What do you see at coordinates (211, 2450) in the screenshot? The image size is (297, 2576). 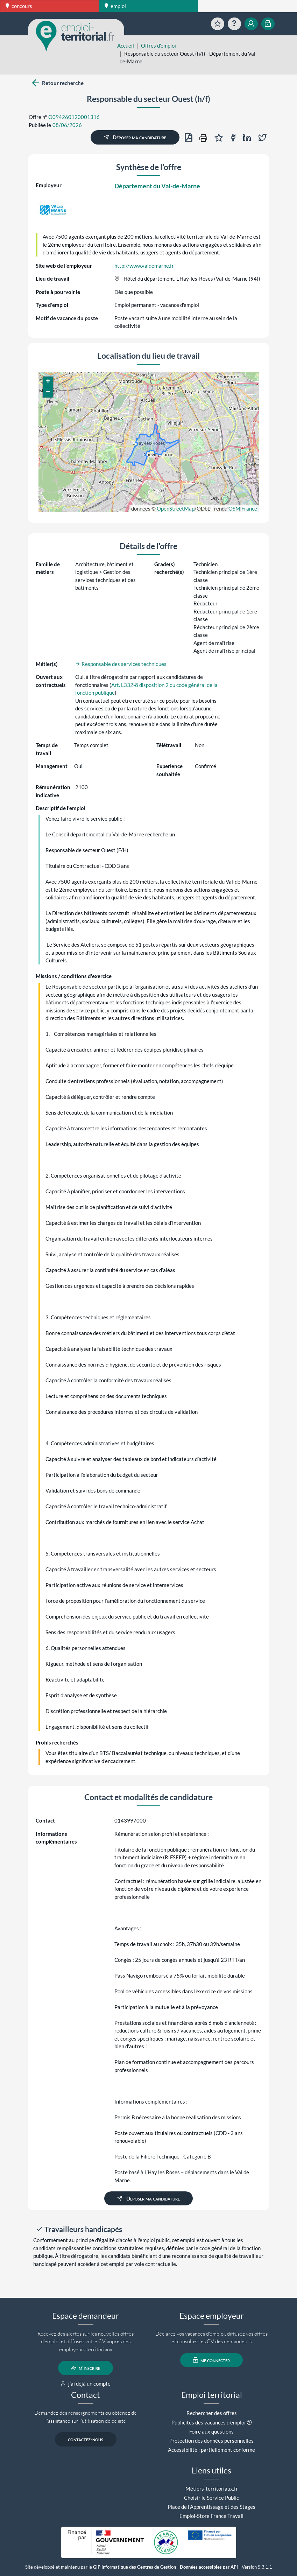 I see `Accessibilité : partiellement conforme` at bounding box center [211, 2450].